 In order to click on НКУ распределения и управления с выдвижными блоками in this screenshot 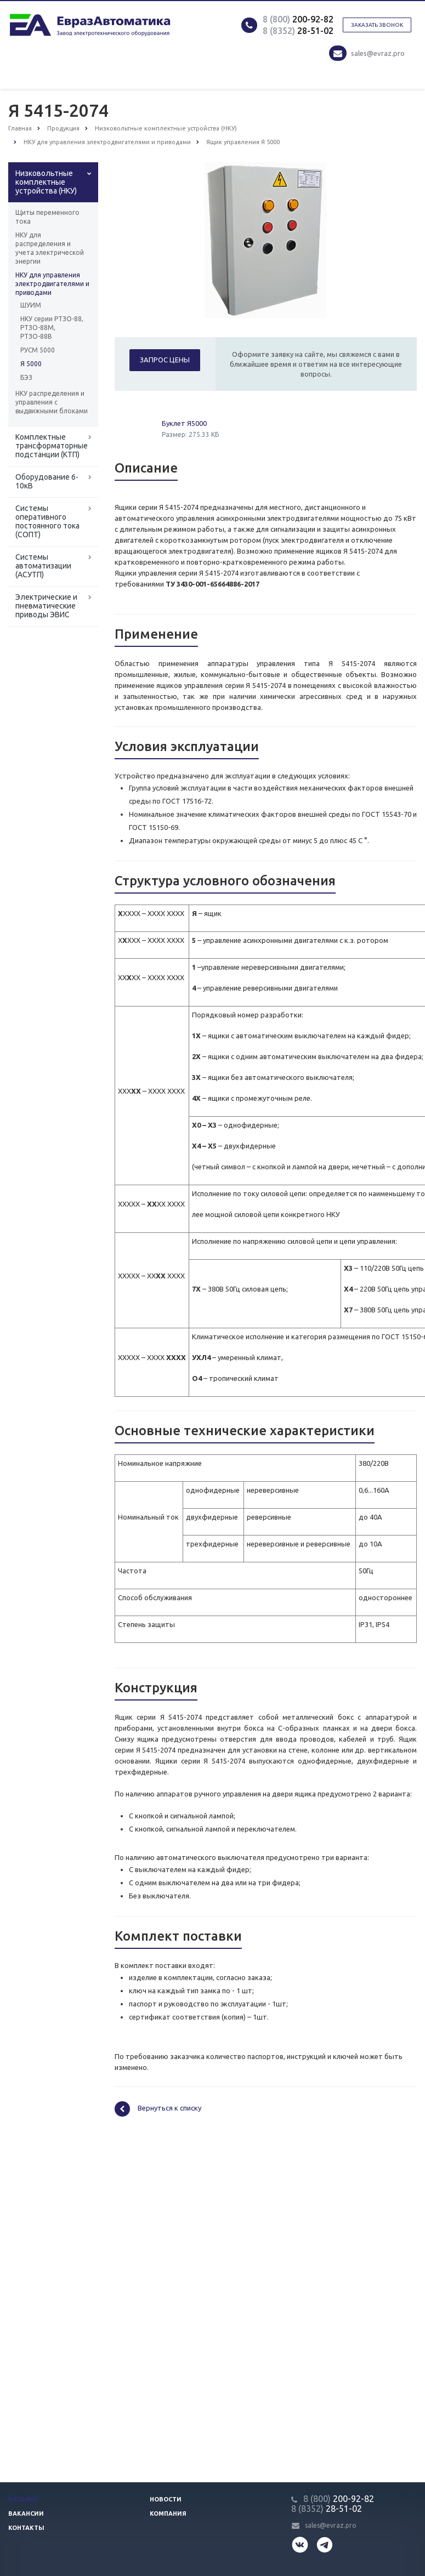, I will do `click(51, 402)`.